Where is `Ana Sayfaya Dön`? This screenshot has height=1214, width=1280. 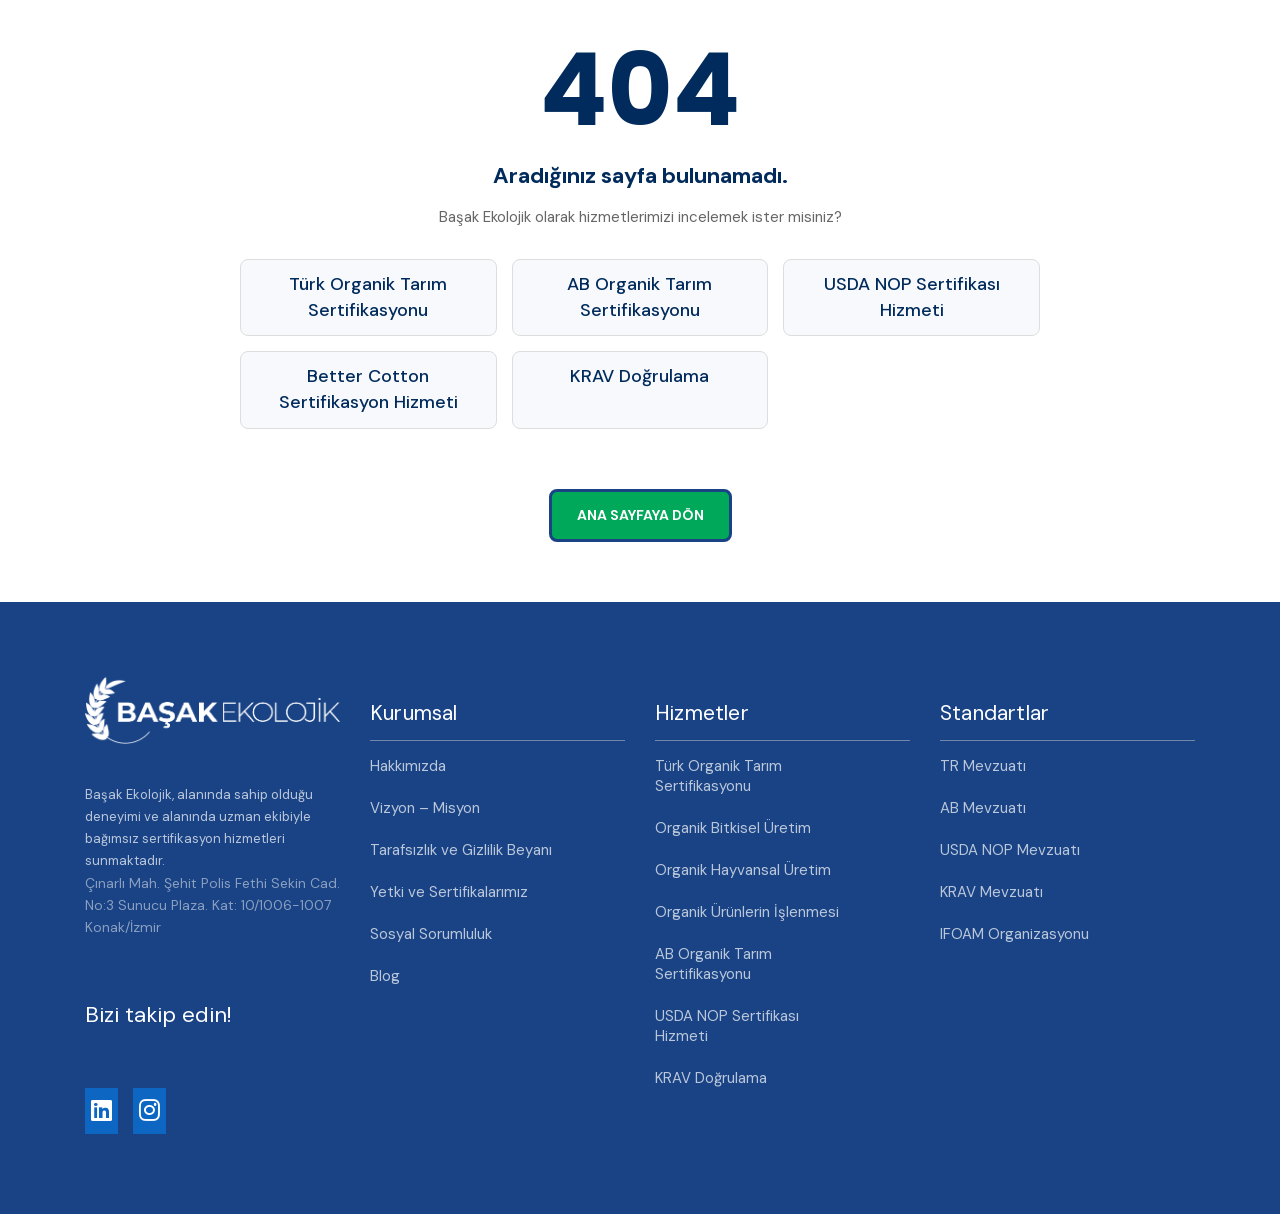
Ana Sayfaya Dön is located at coordinates (640, 515).